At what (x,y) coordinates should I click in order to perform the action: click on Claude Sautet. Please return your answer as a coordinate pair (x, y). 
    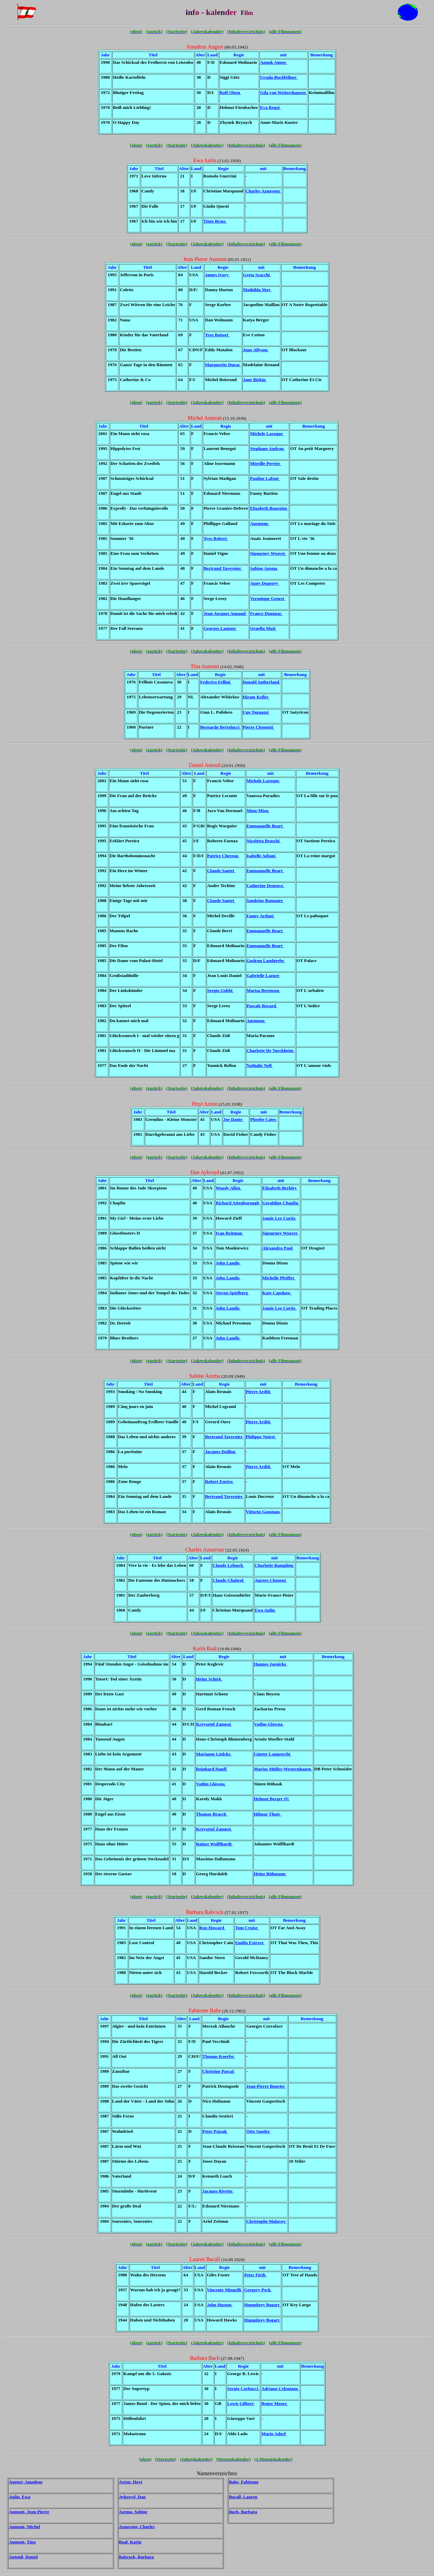
    Looking at the image, I should click on (221, 870).